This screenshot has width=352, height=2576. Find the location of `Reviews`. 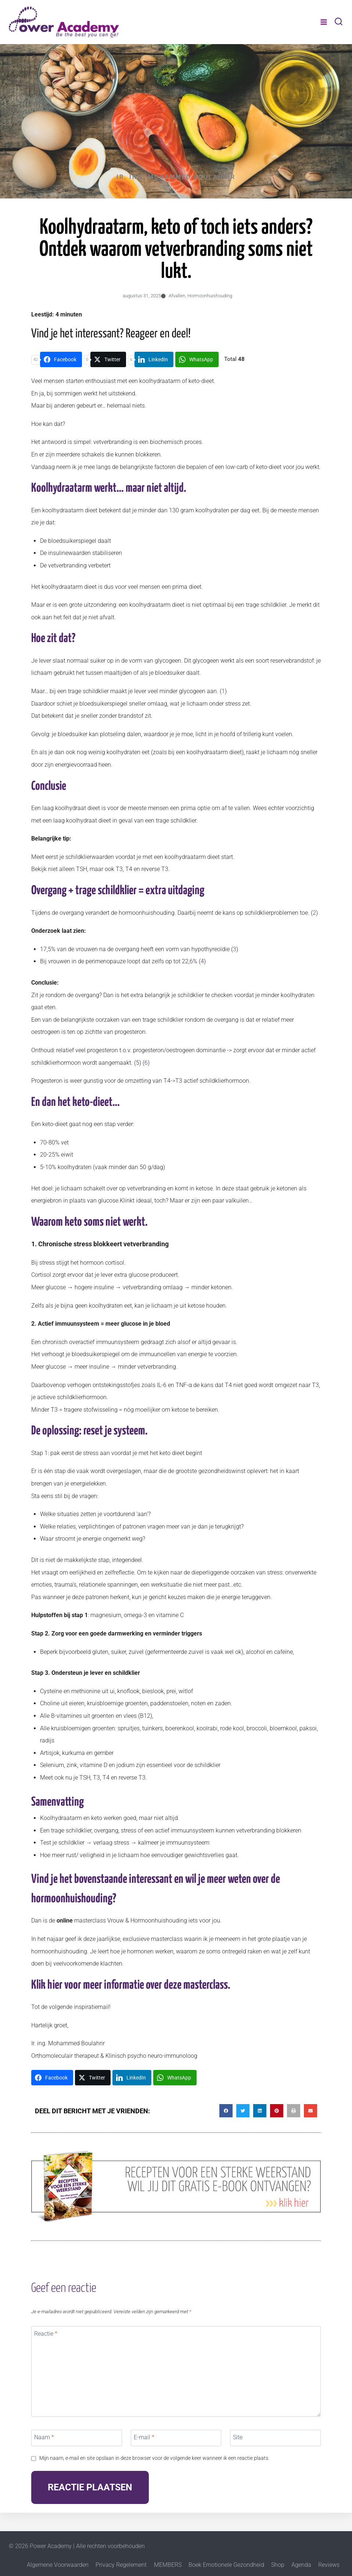

Reviews is located at coordinates (329, 2564).